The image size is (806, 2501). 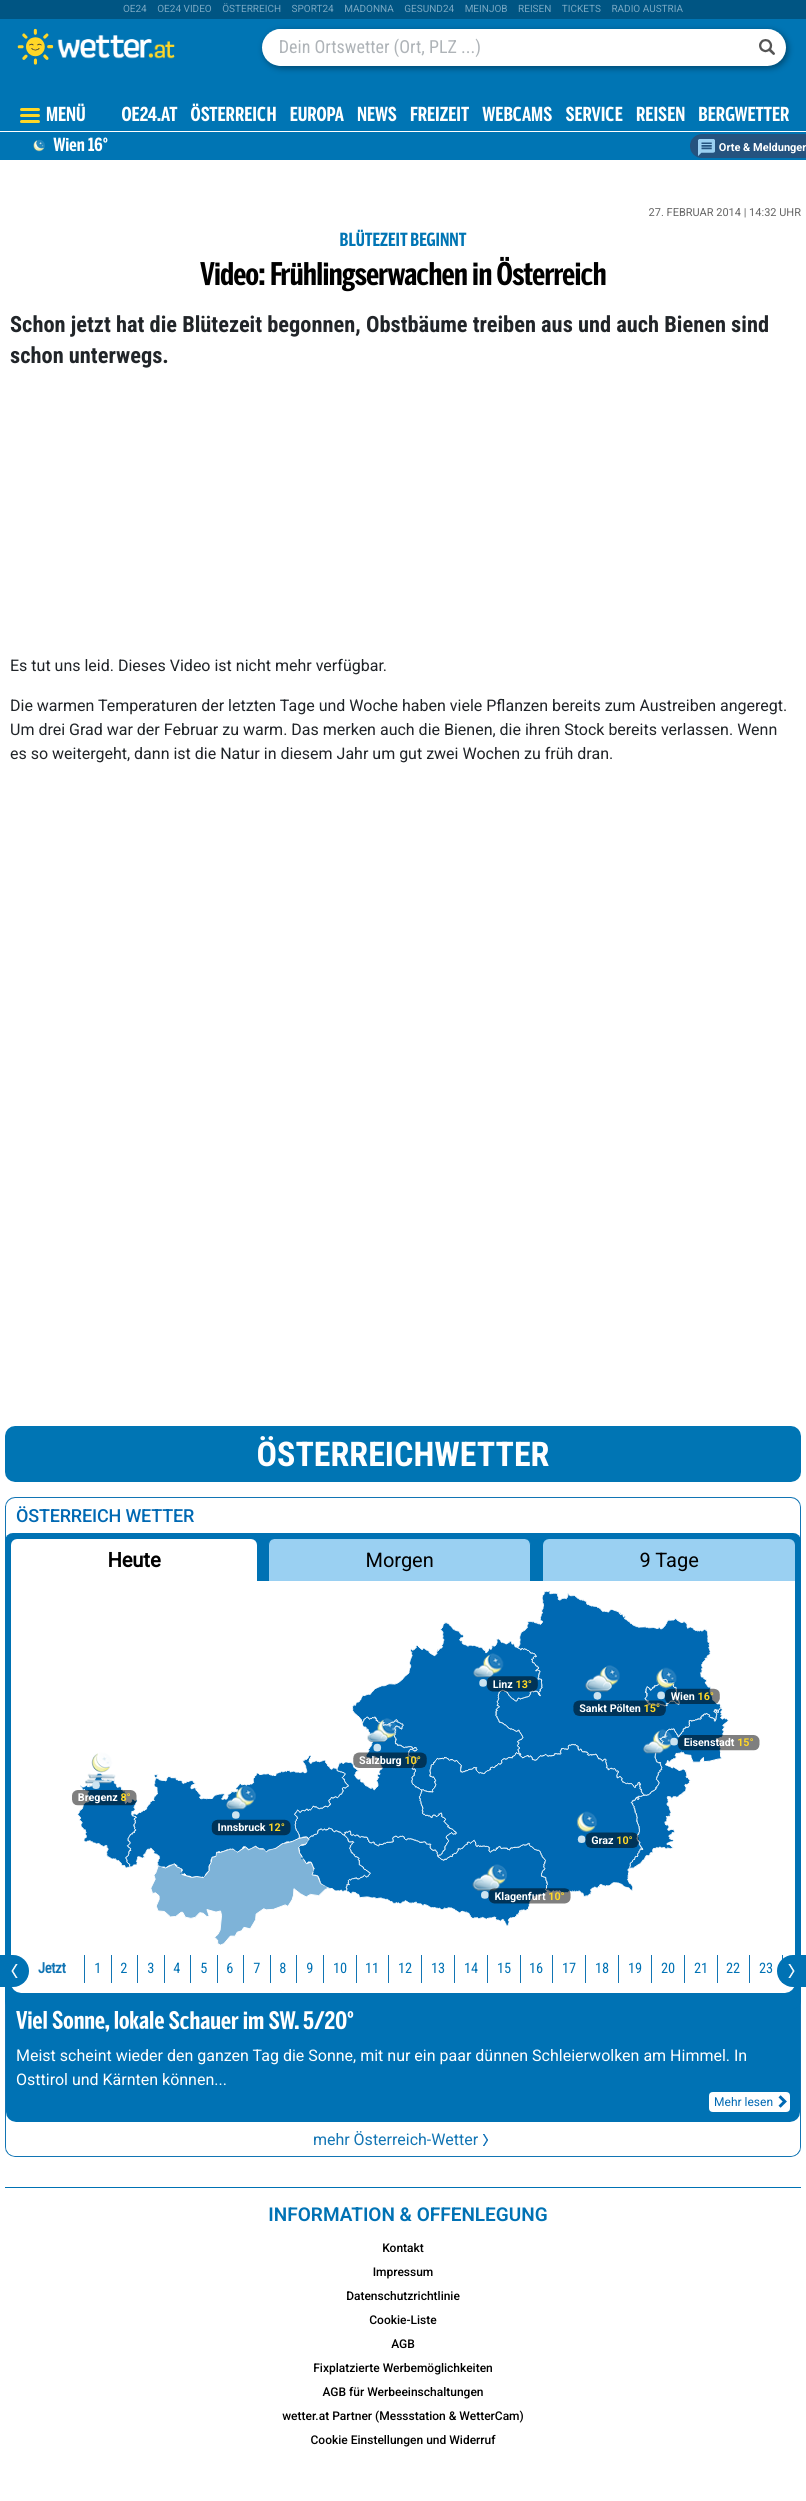 What do you see at coordinates (581, 9) in the screenshot?
I see `tickets` at bounding box center [581, 9].